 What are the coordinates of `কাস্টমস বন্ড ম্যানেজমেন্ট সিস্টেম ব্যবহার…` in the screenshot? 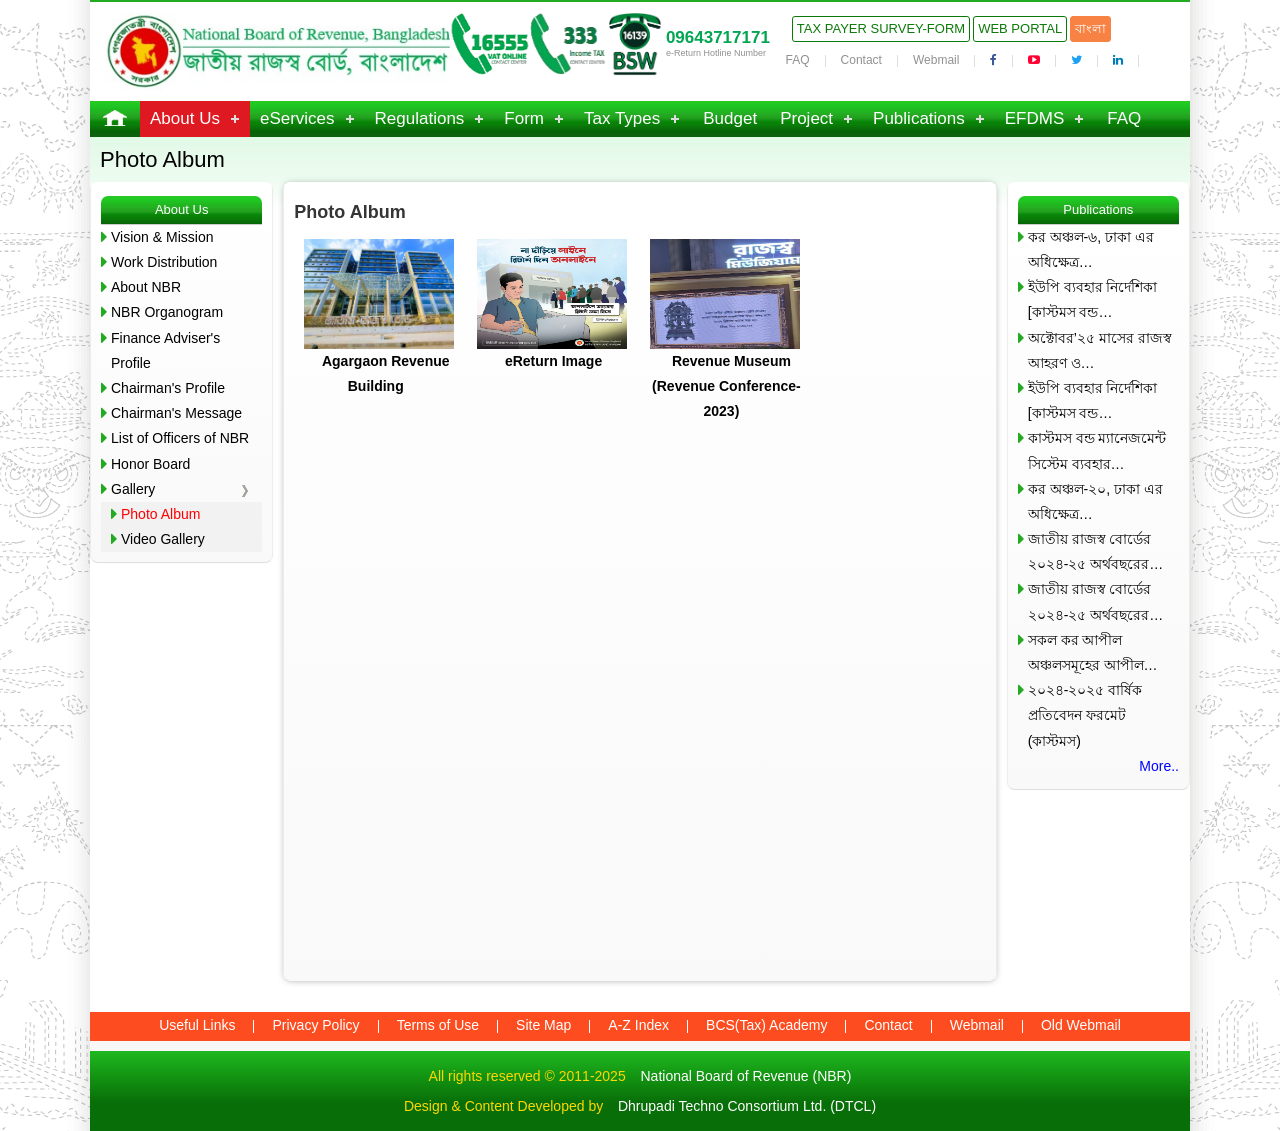 It's located at (1097, 450).